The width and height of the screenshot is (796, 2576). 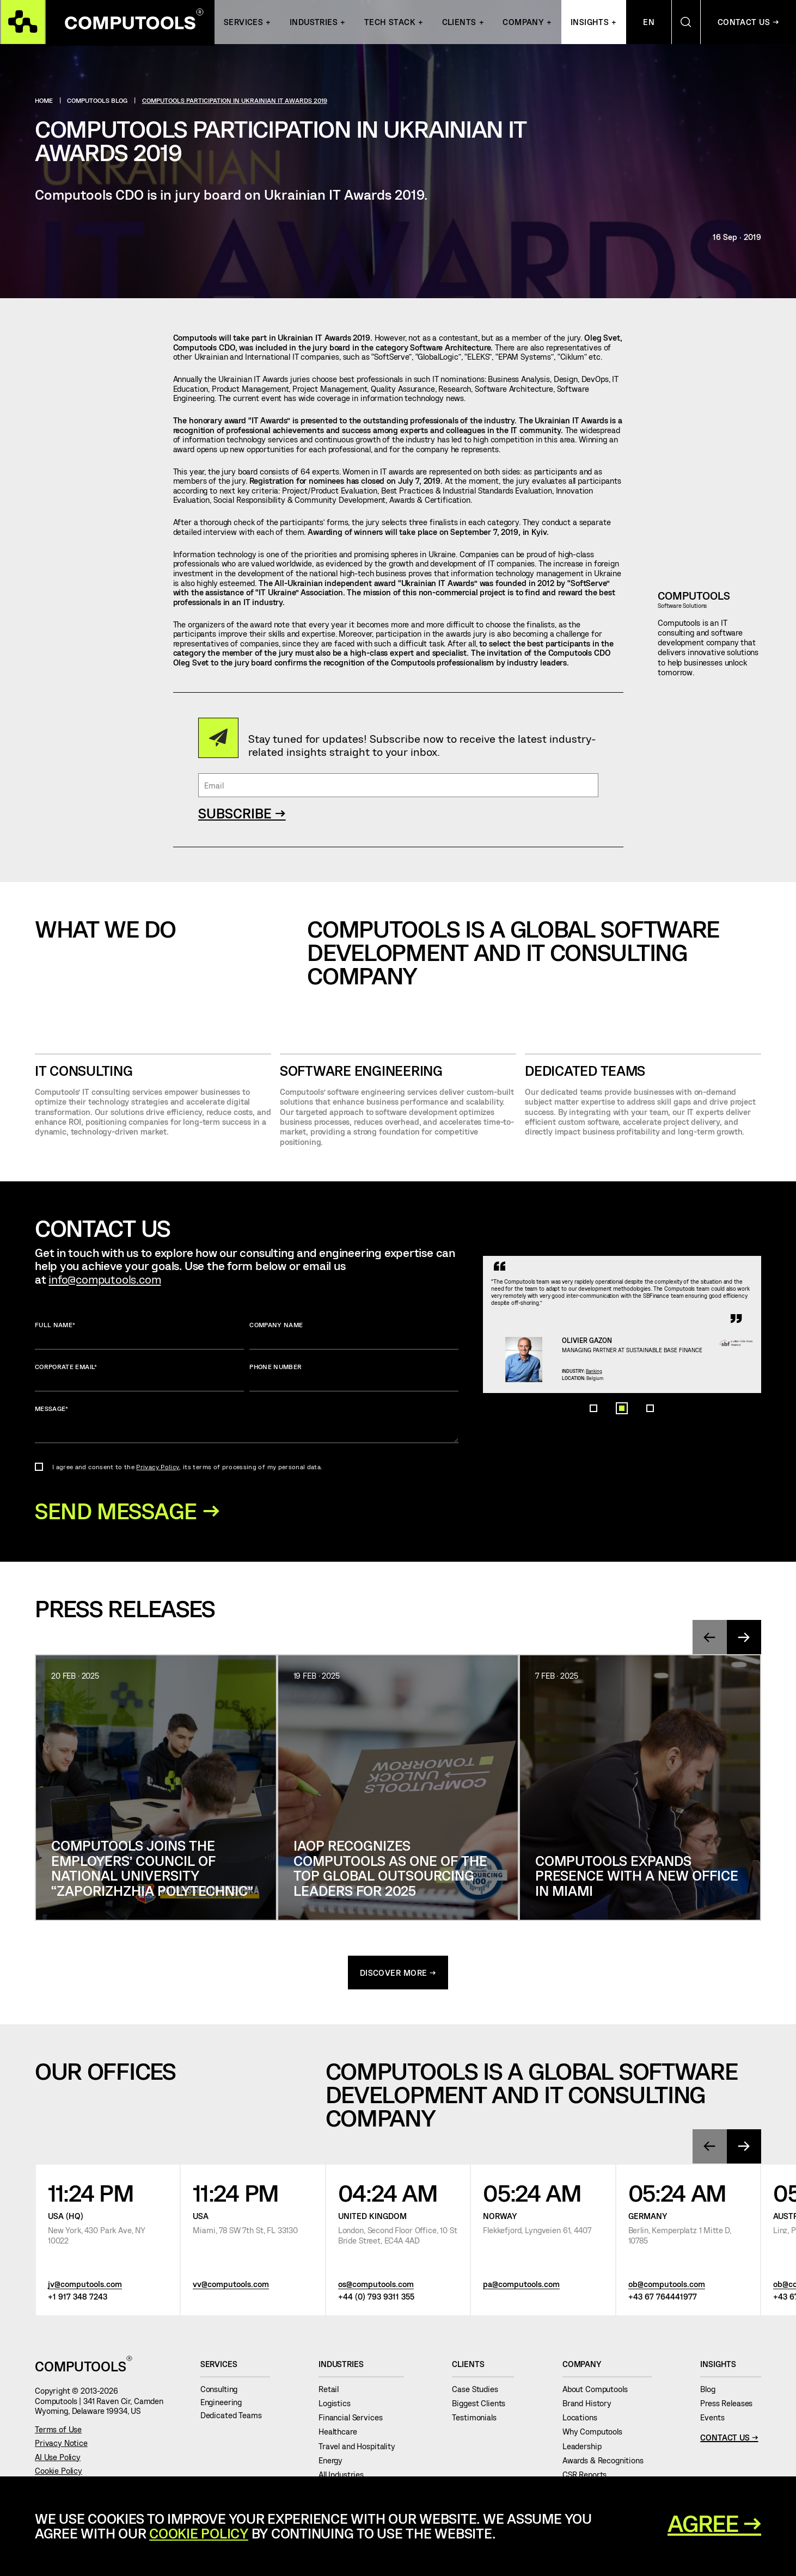 I want to click on Contact Us →, so click(x=729, y=2440).